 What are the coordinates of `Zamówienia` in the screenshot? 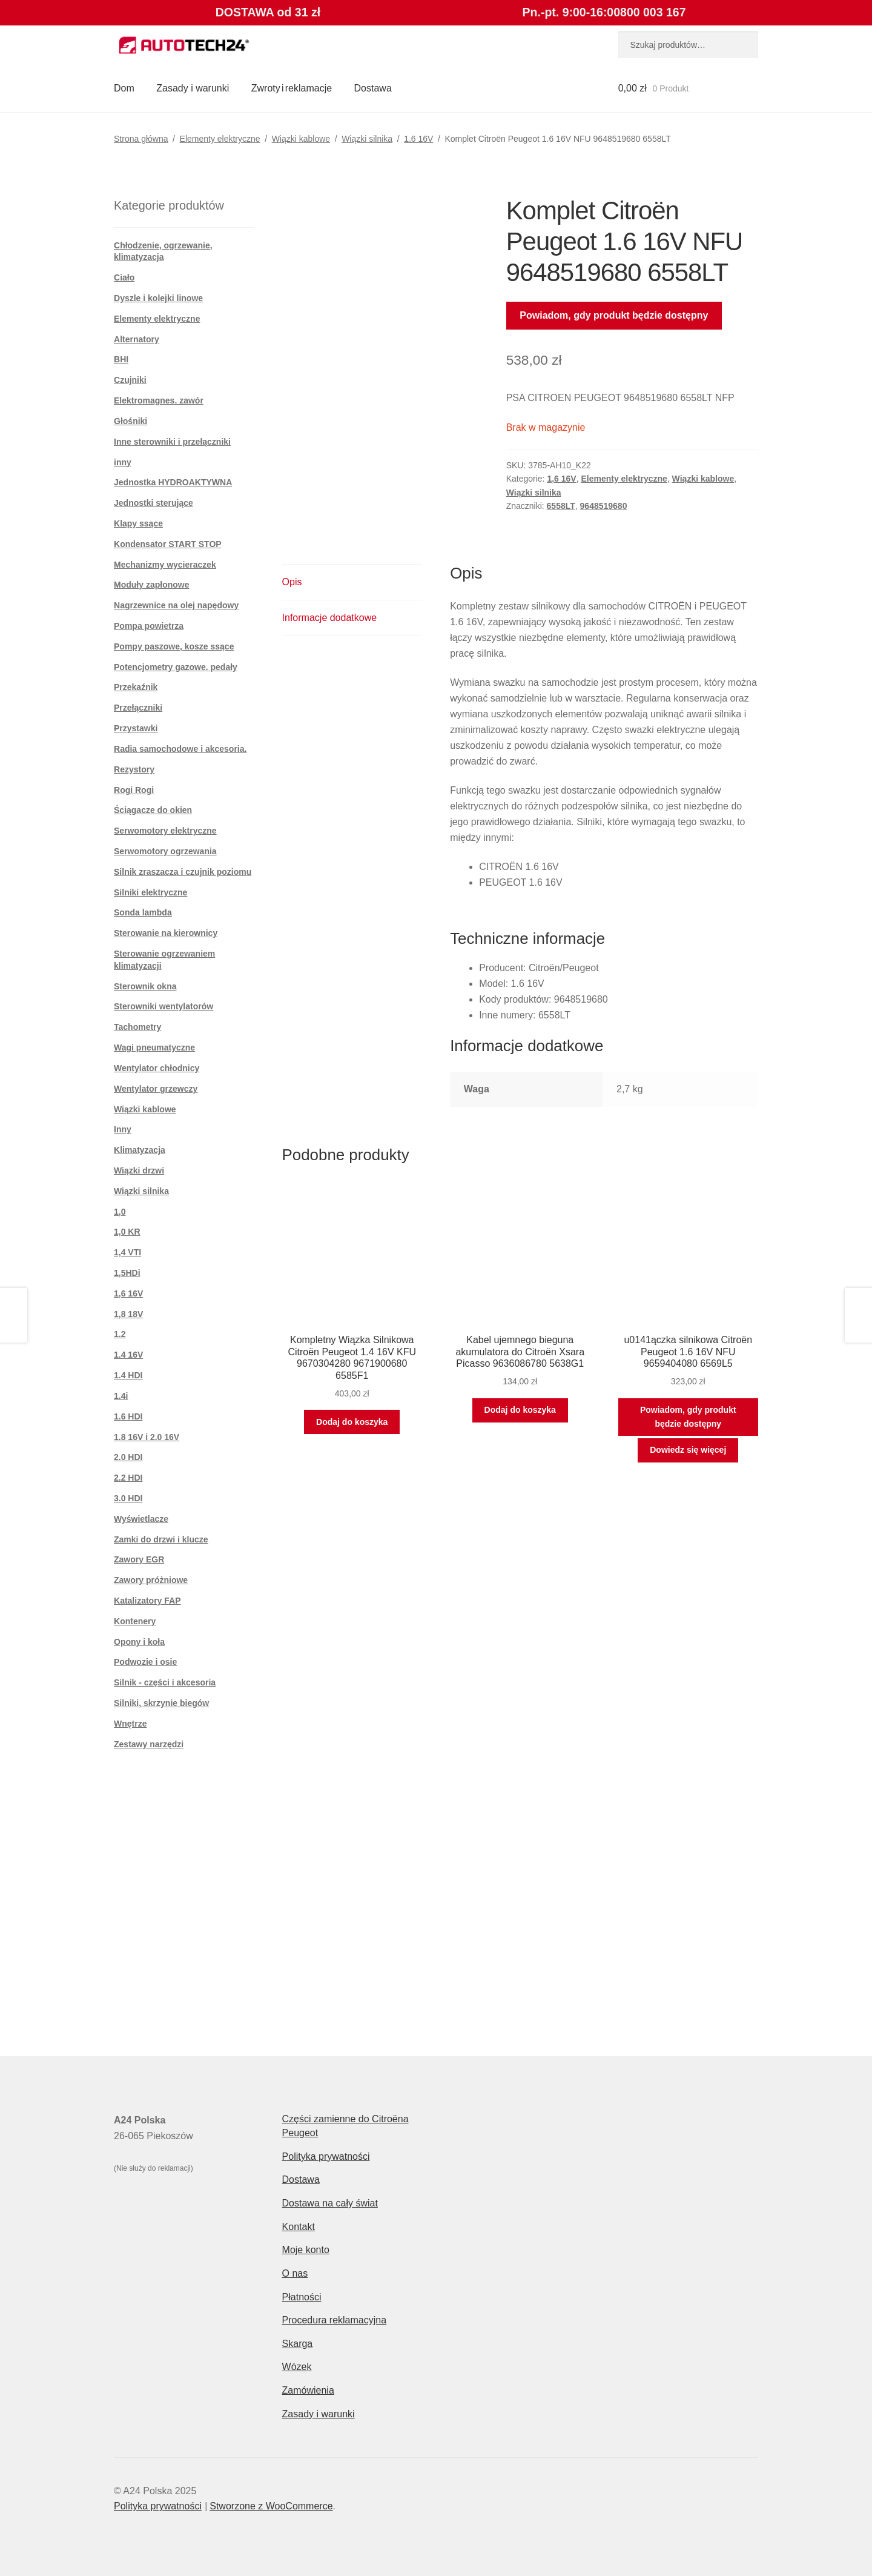 It's located at (308, 2390).